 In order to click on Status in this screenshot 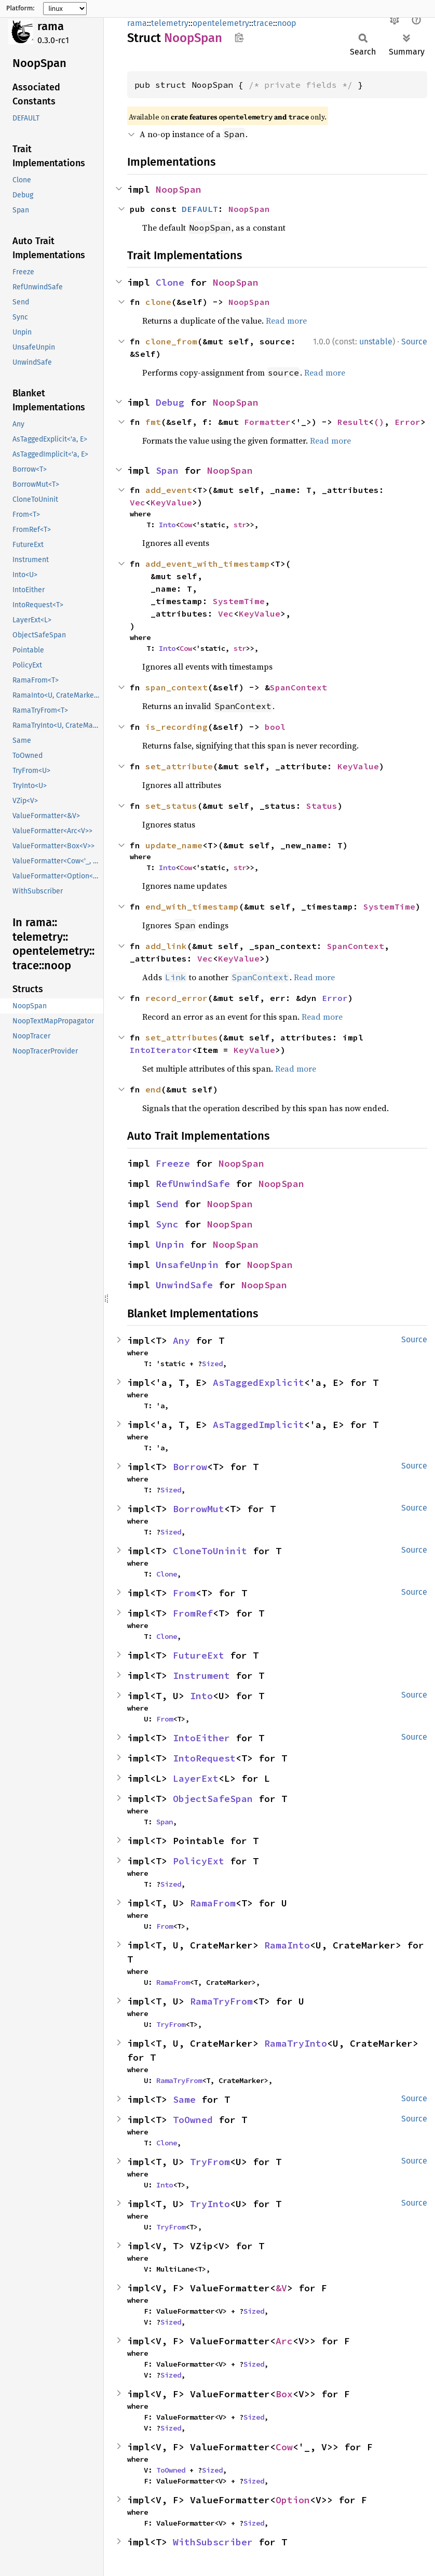, I will do `click(321, 805)`.